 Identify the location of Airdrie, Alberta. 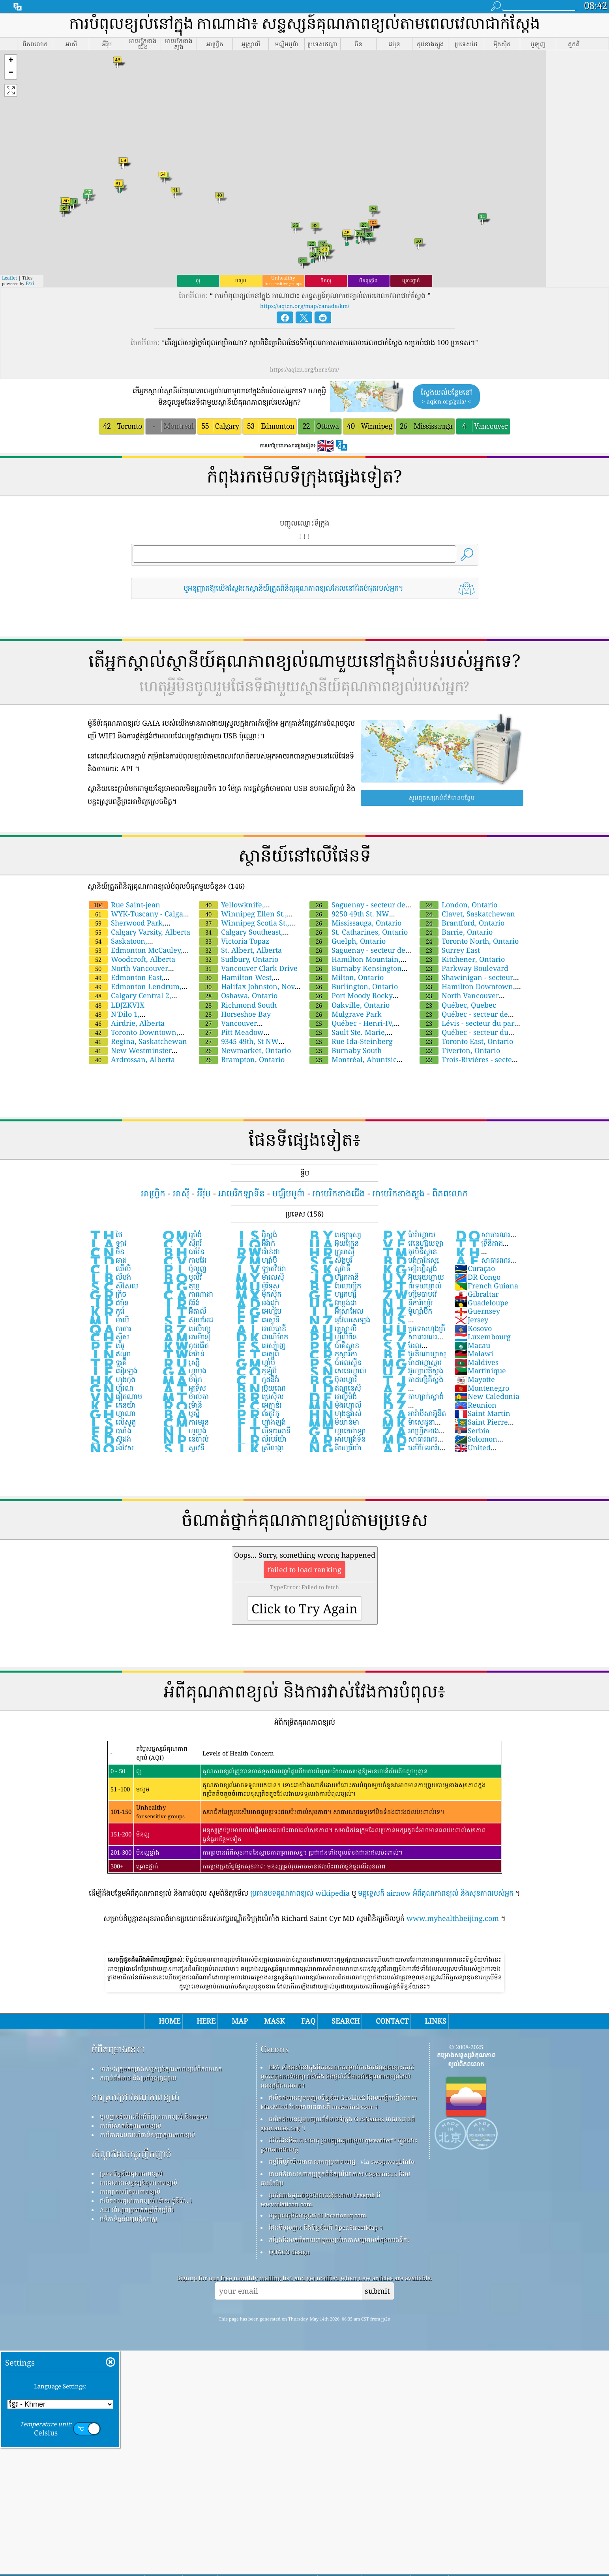
(127, 1023).